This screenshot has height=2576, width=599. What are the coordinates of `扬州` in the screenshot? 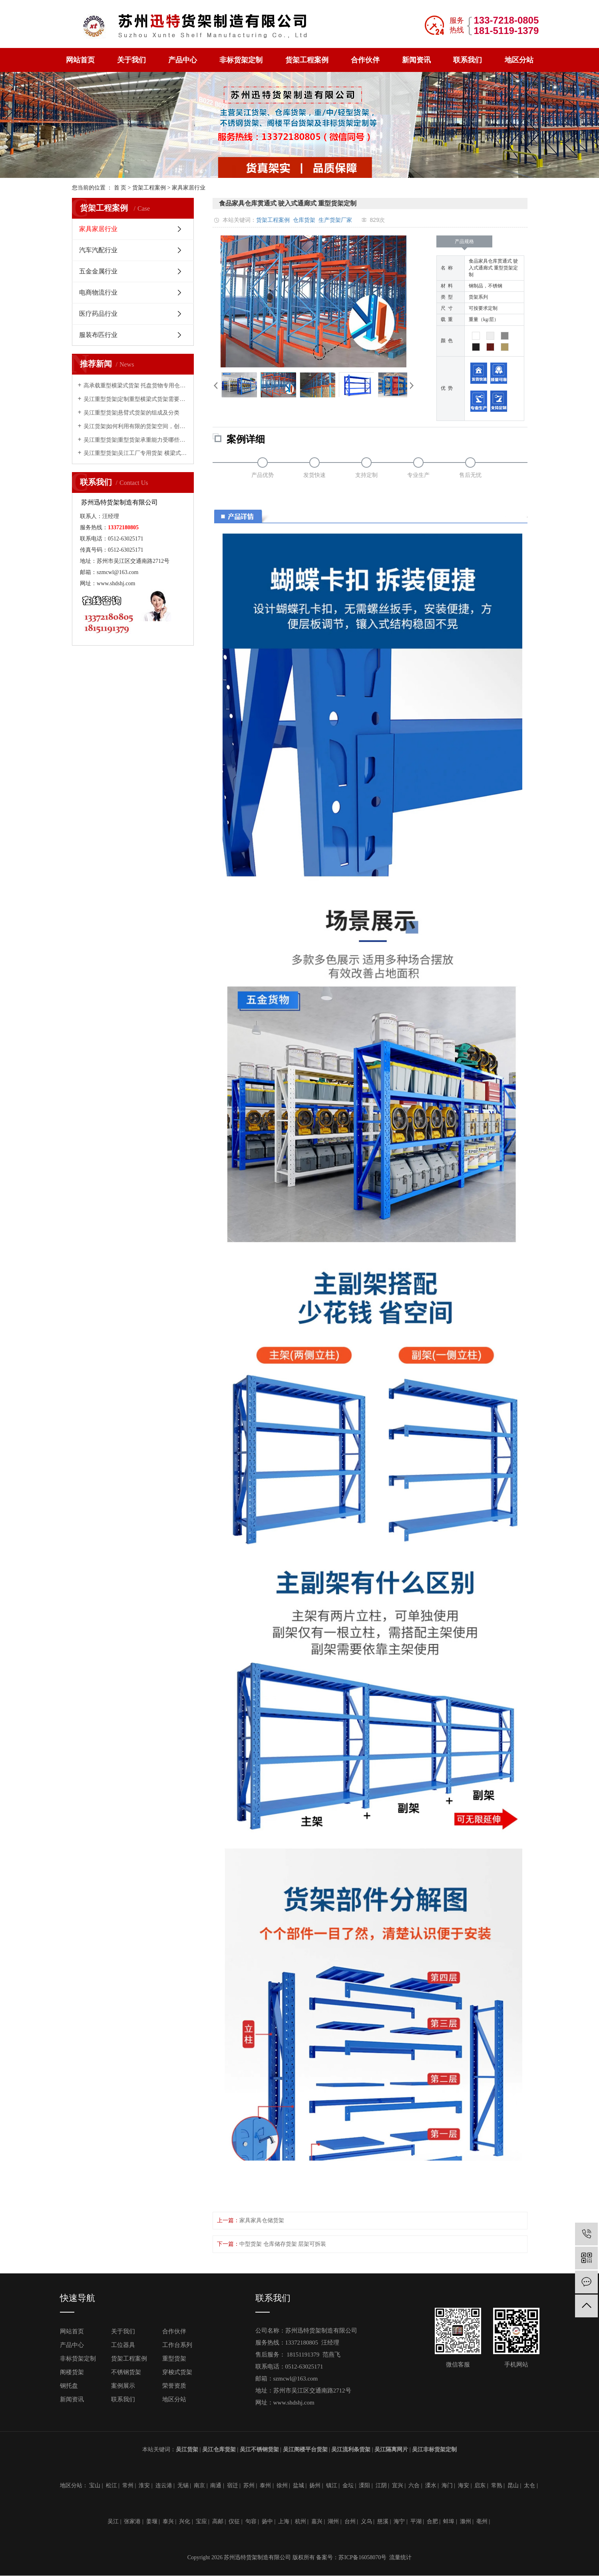 It's located at (314, 2485).